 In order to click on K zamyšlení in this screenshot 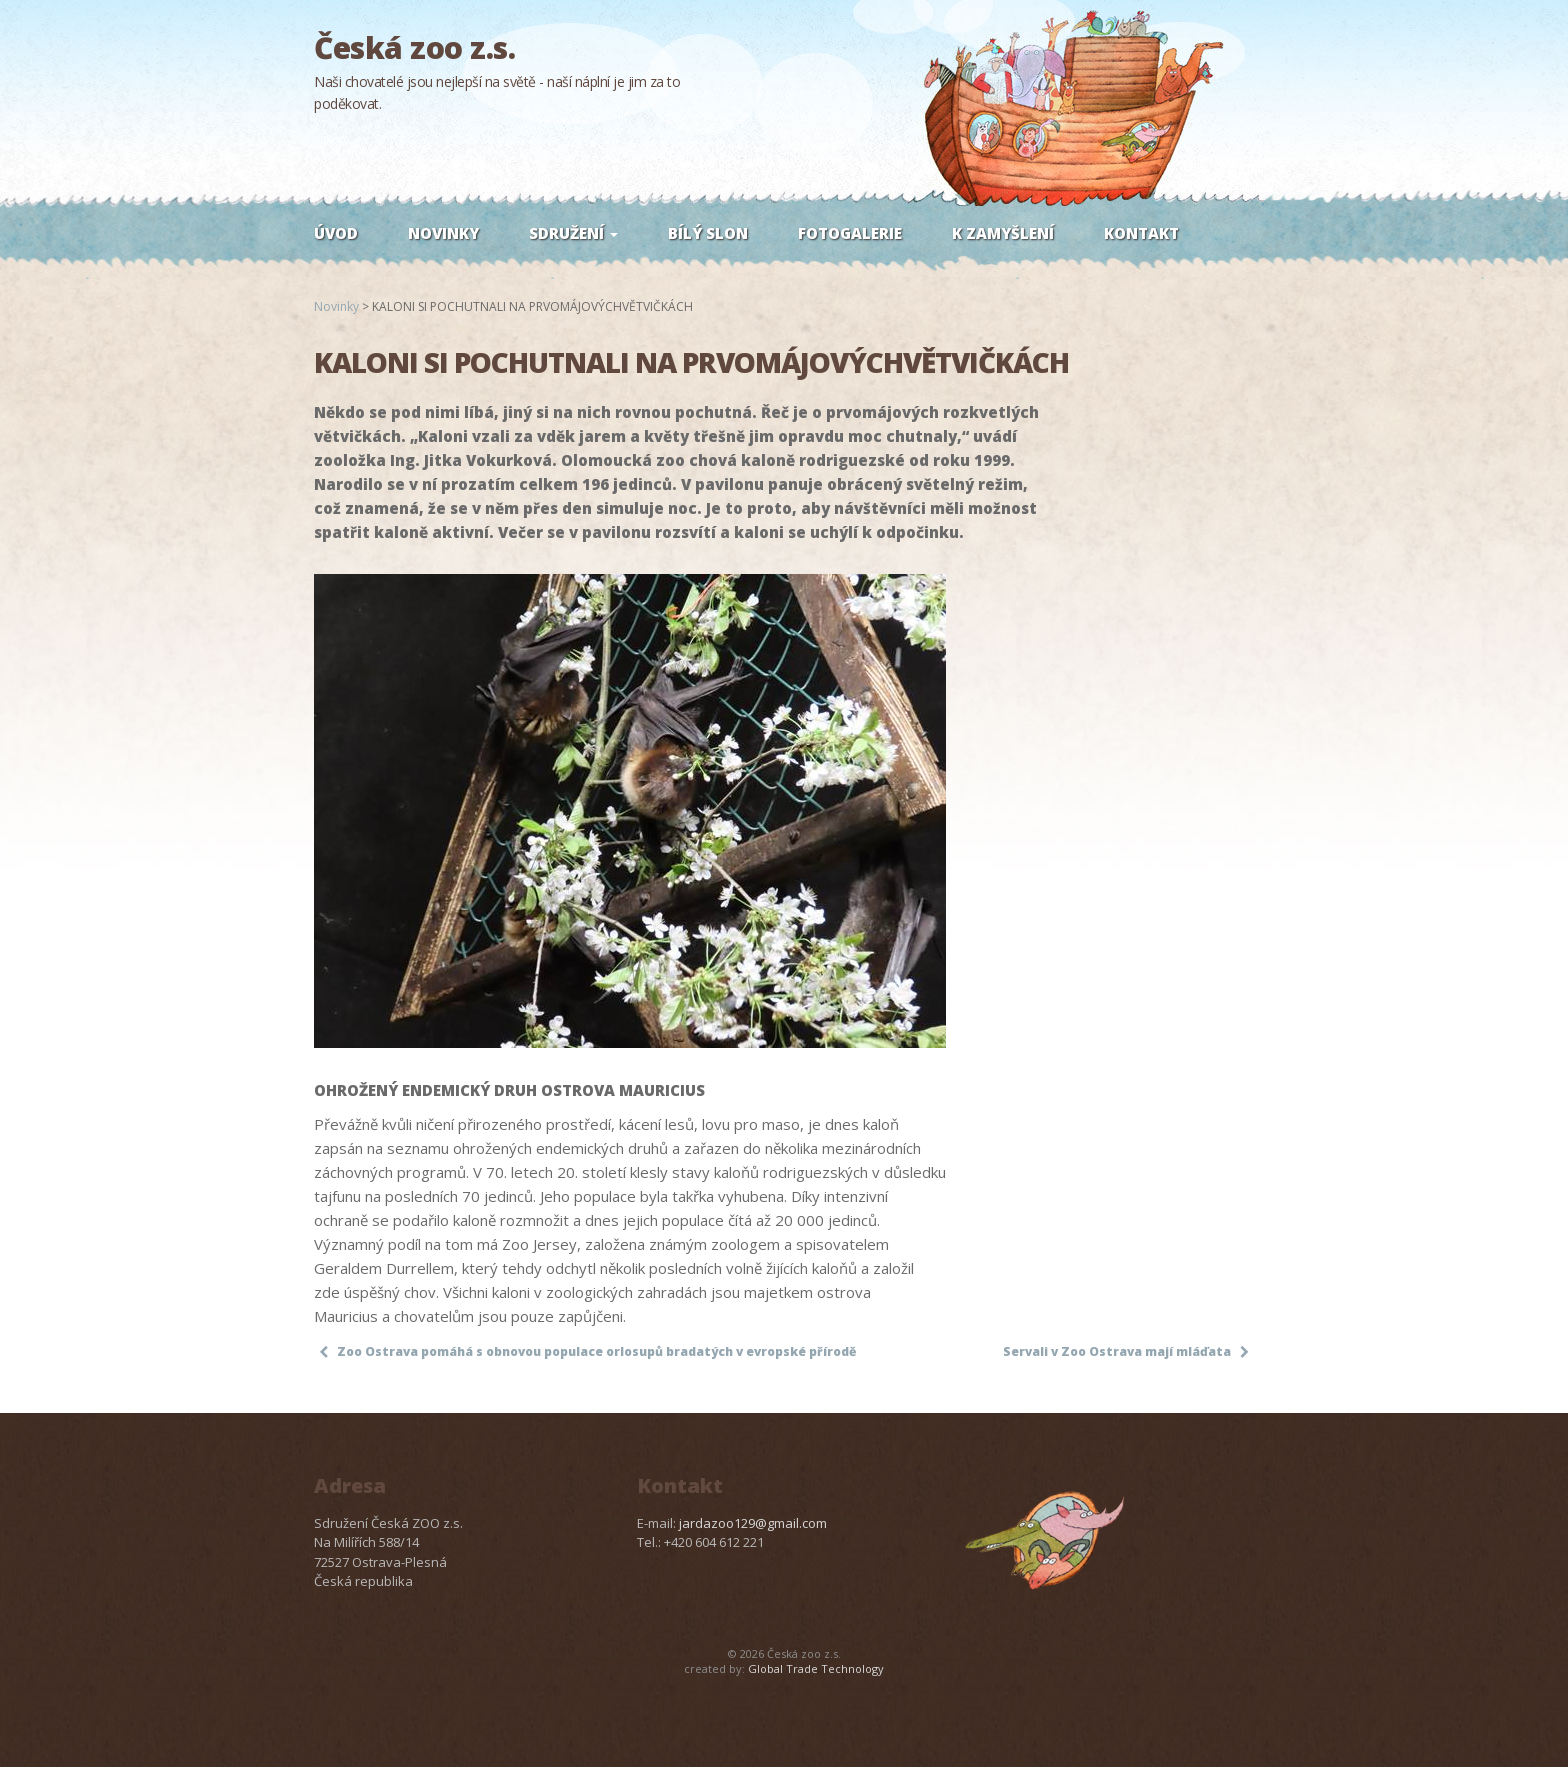, I will do `click(1003, 233)`.